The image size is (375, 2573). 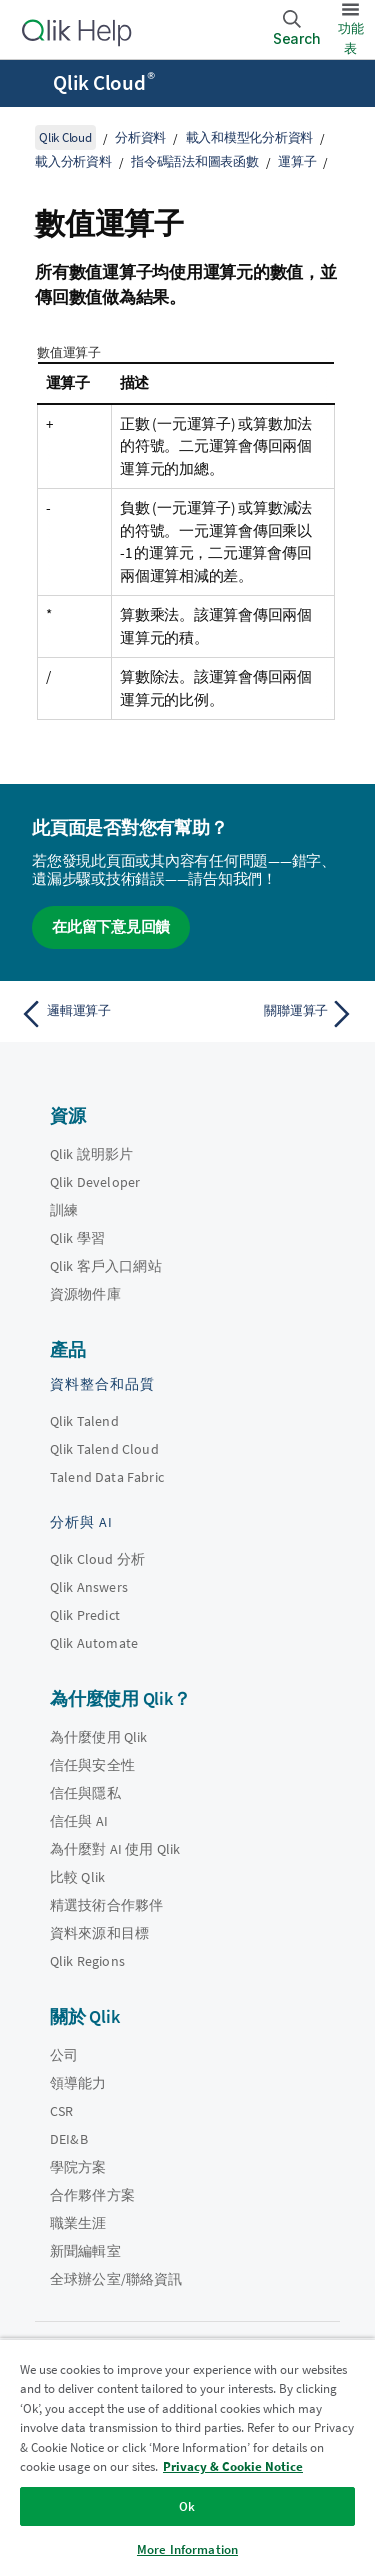 I want to click on 學院方案, so click(x=78, y=2167).